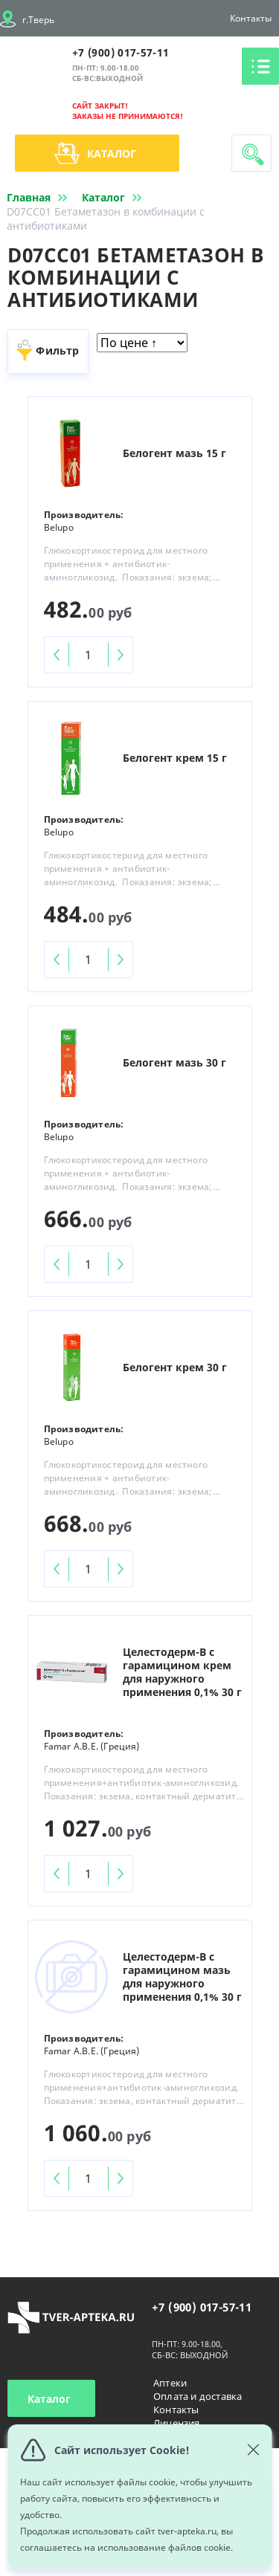  Describe the element at coordinates (170, 2382) in the screenshot. I see `Аптеки` at that location.